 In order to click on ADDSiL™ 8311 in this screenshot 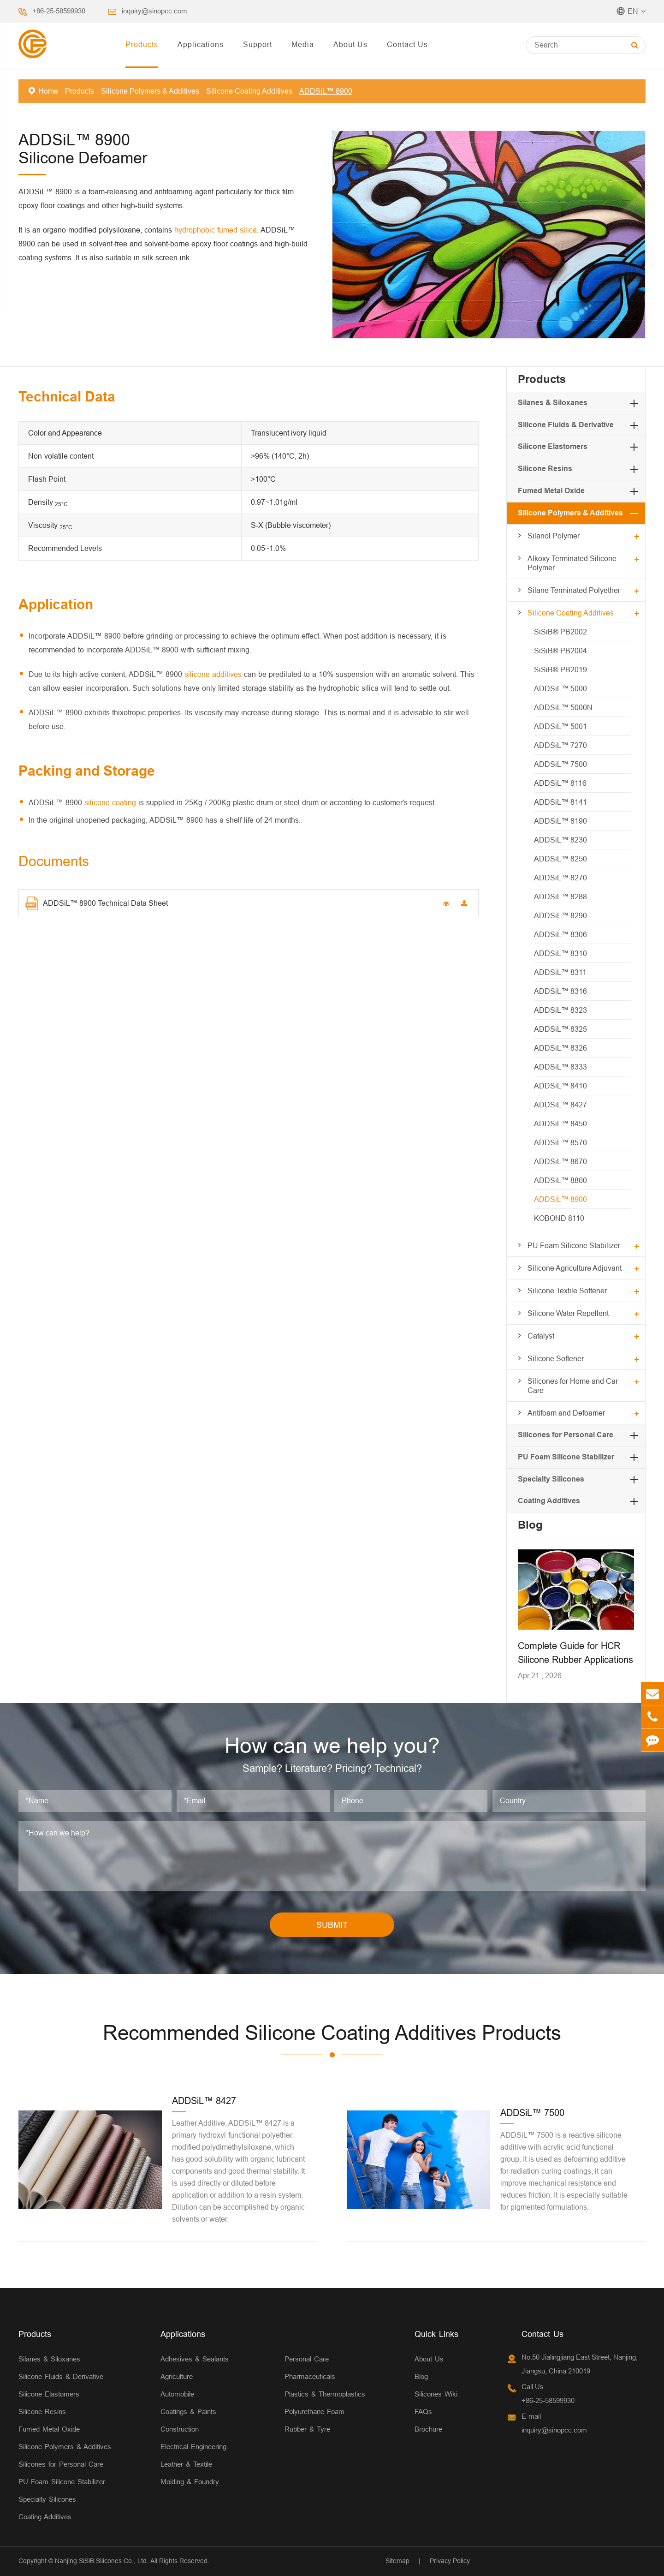, I will do `click(560, 972)`.